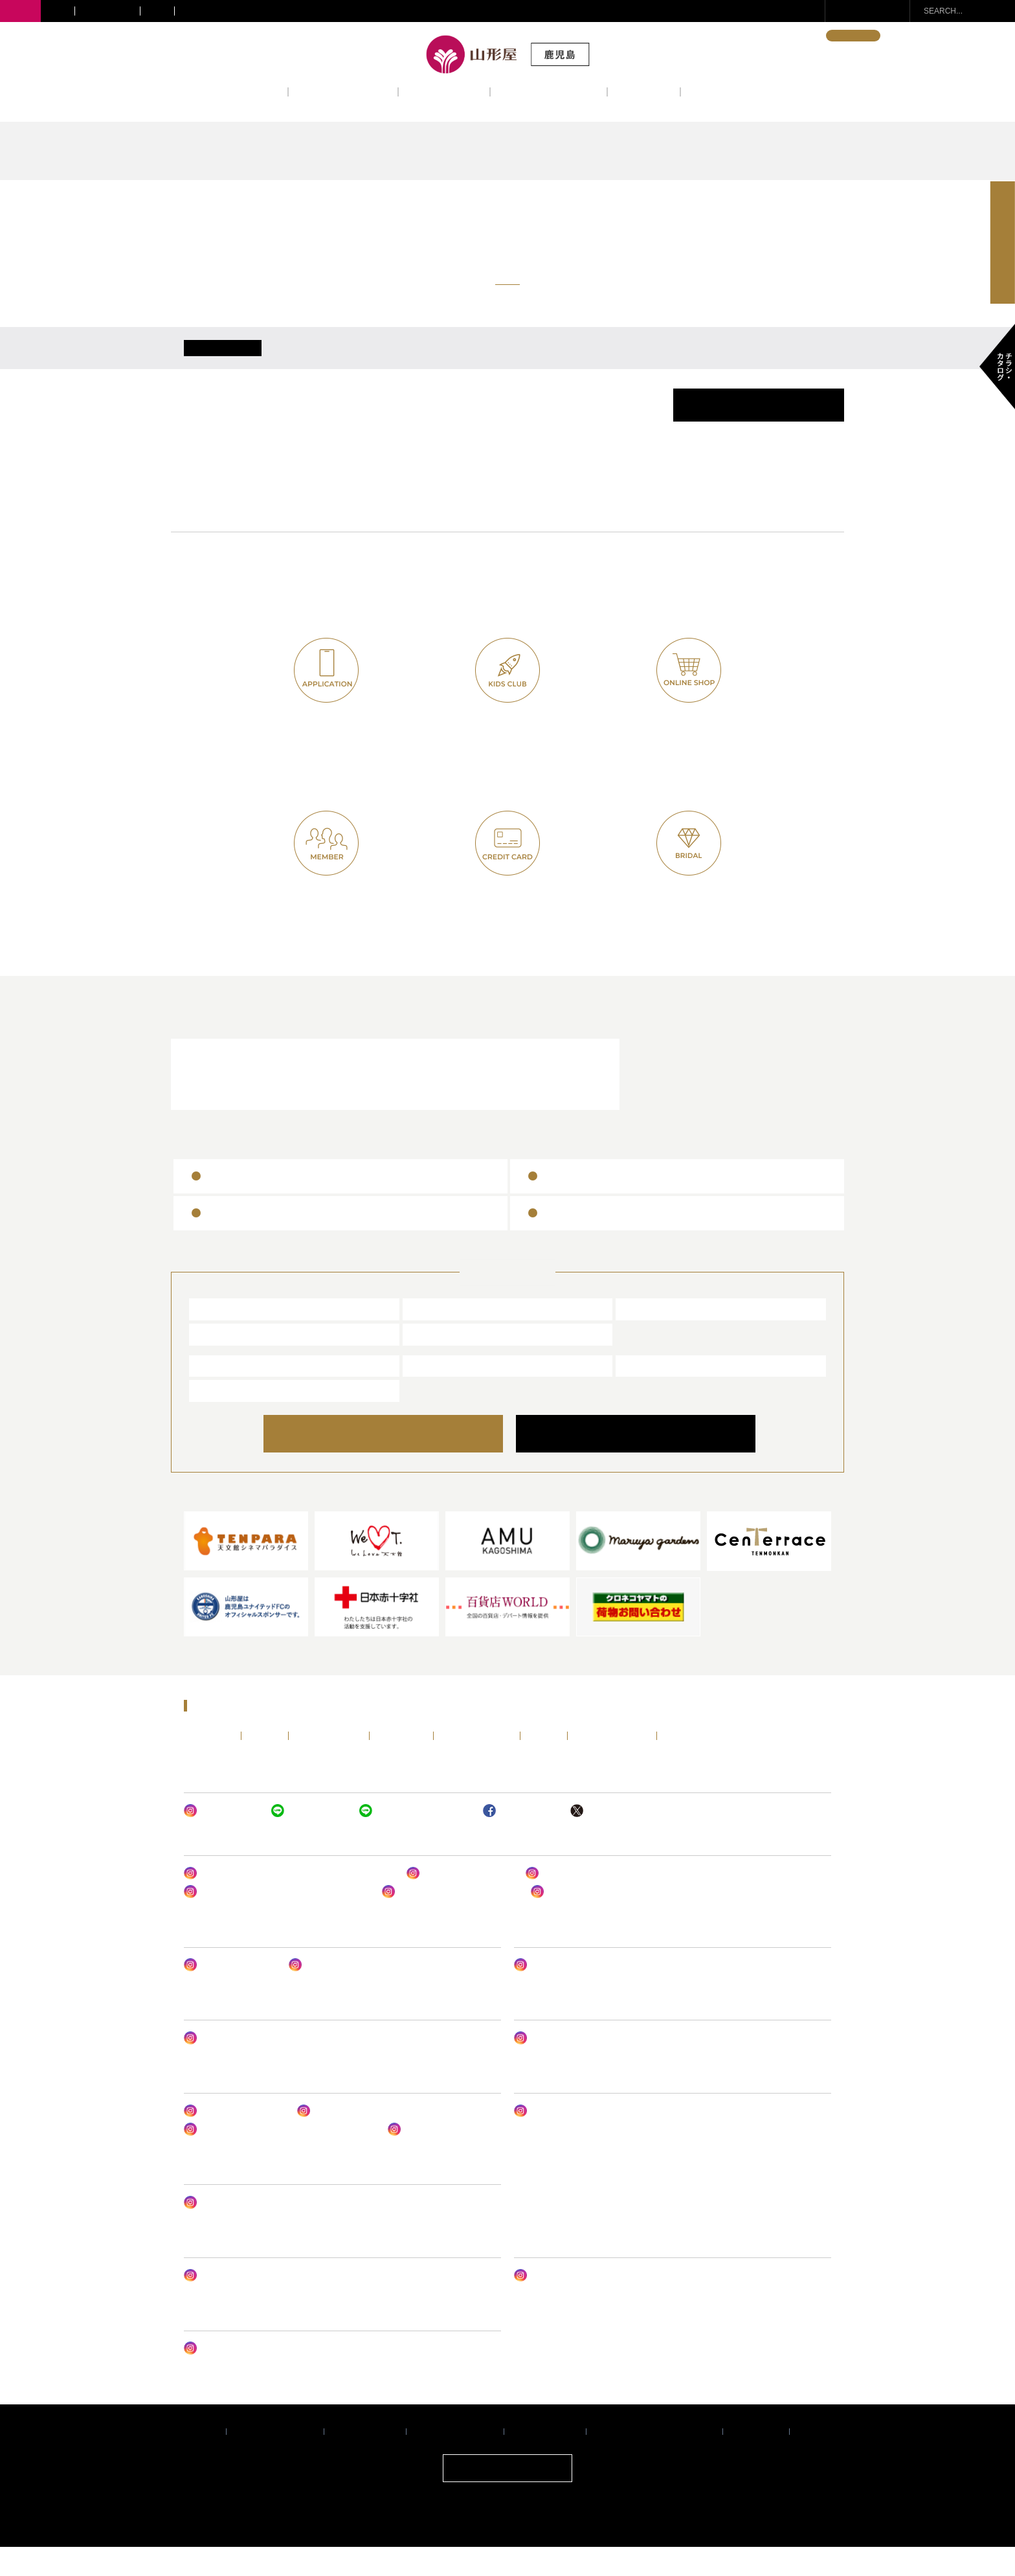  What do you see at coordinates (472, 362) in the screenshot?
I see `4/23` at bounding box center [472, 362].